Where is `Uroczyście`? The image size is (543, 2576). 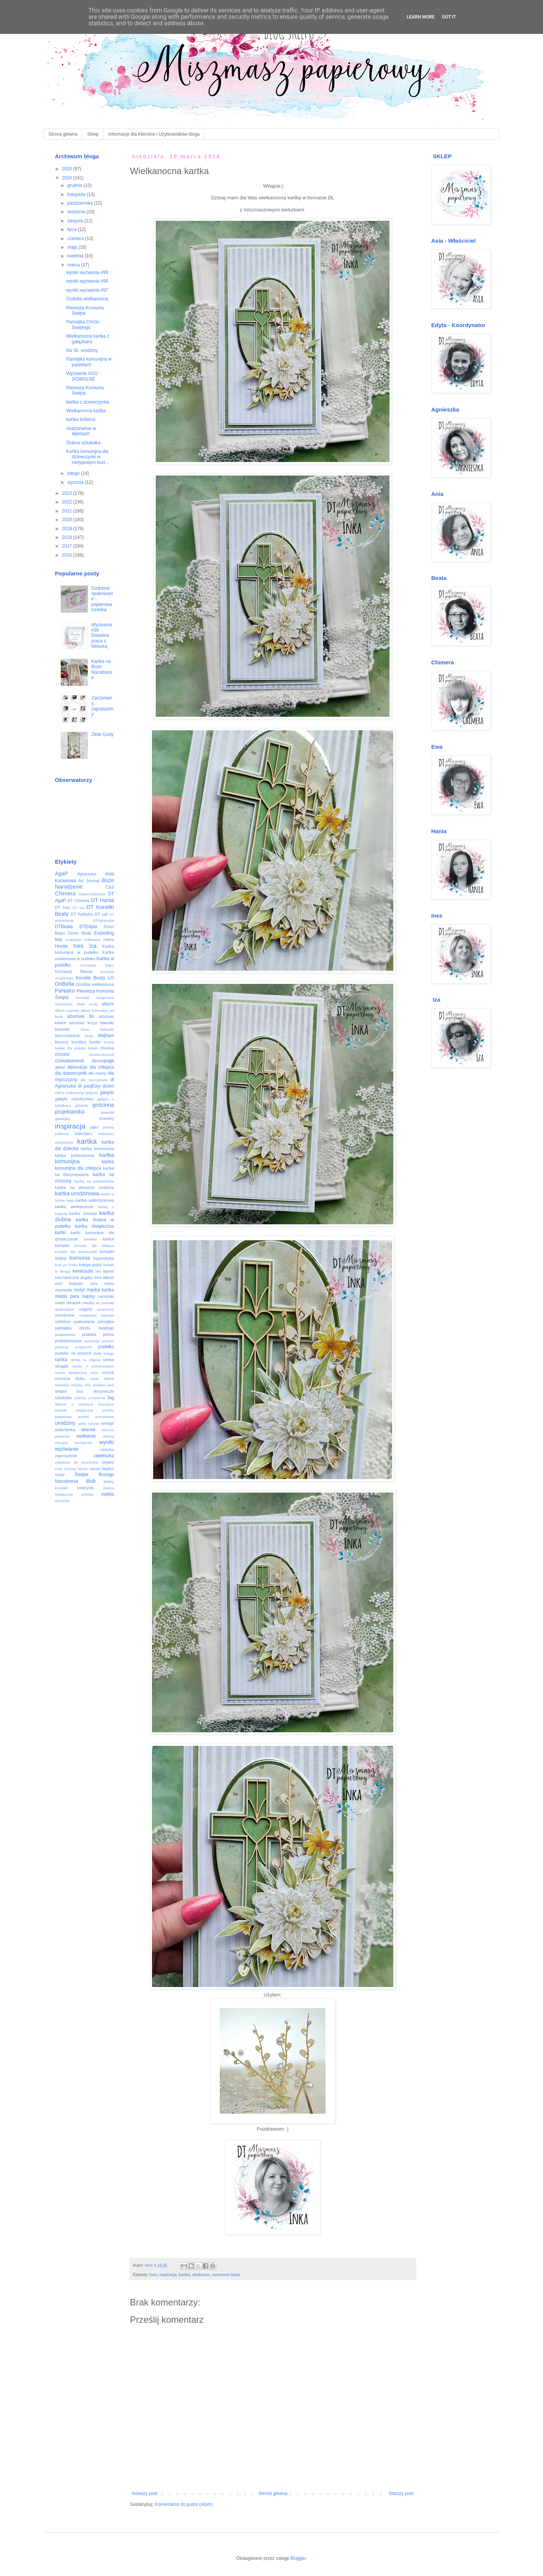 Uroczyście is located at coordinates (64, 1004).